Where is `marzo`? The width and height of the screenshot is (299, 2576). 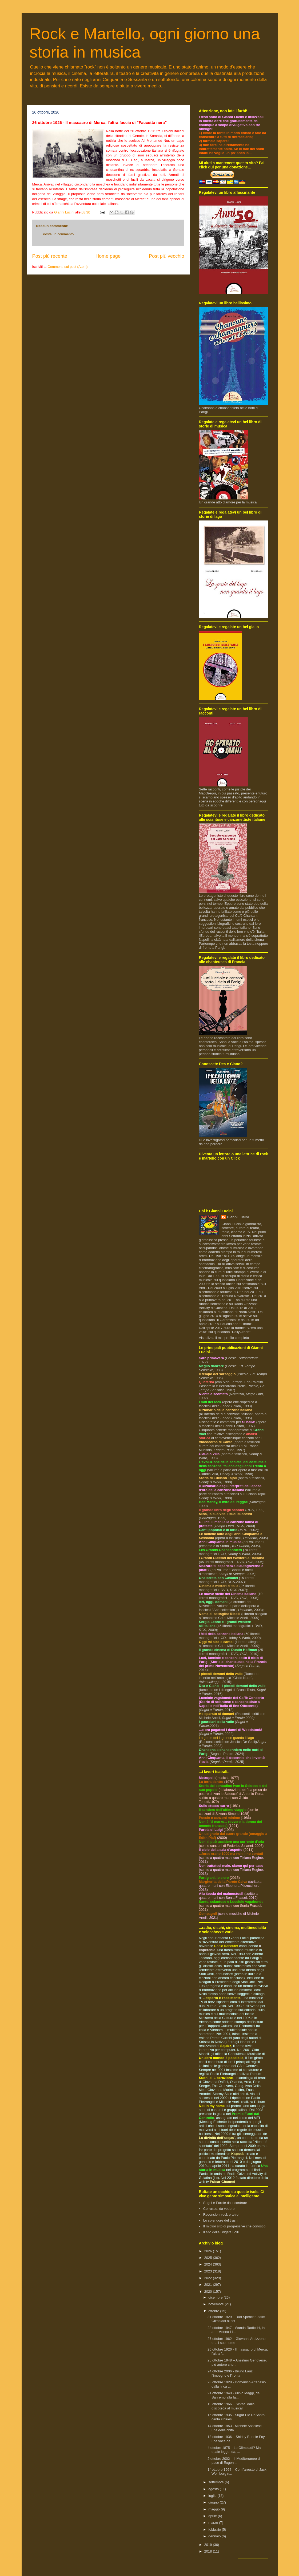
marzo is located at coordinates (213, 2523).